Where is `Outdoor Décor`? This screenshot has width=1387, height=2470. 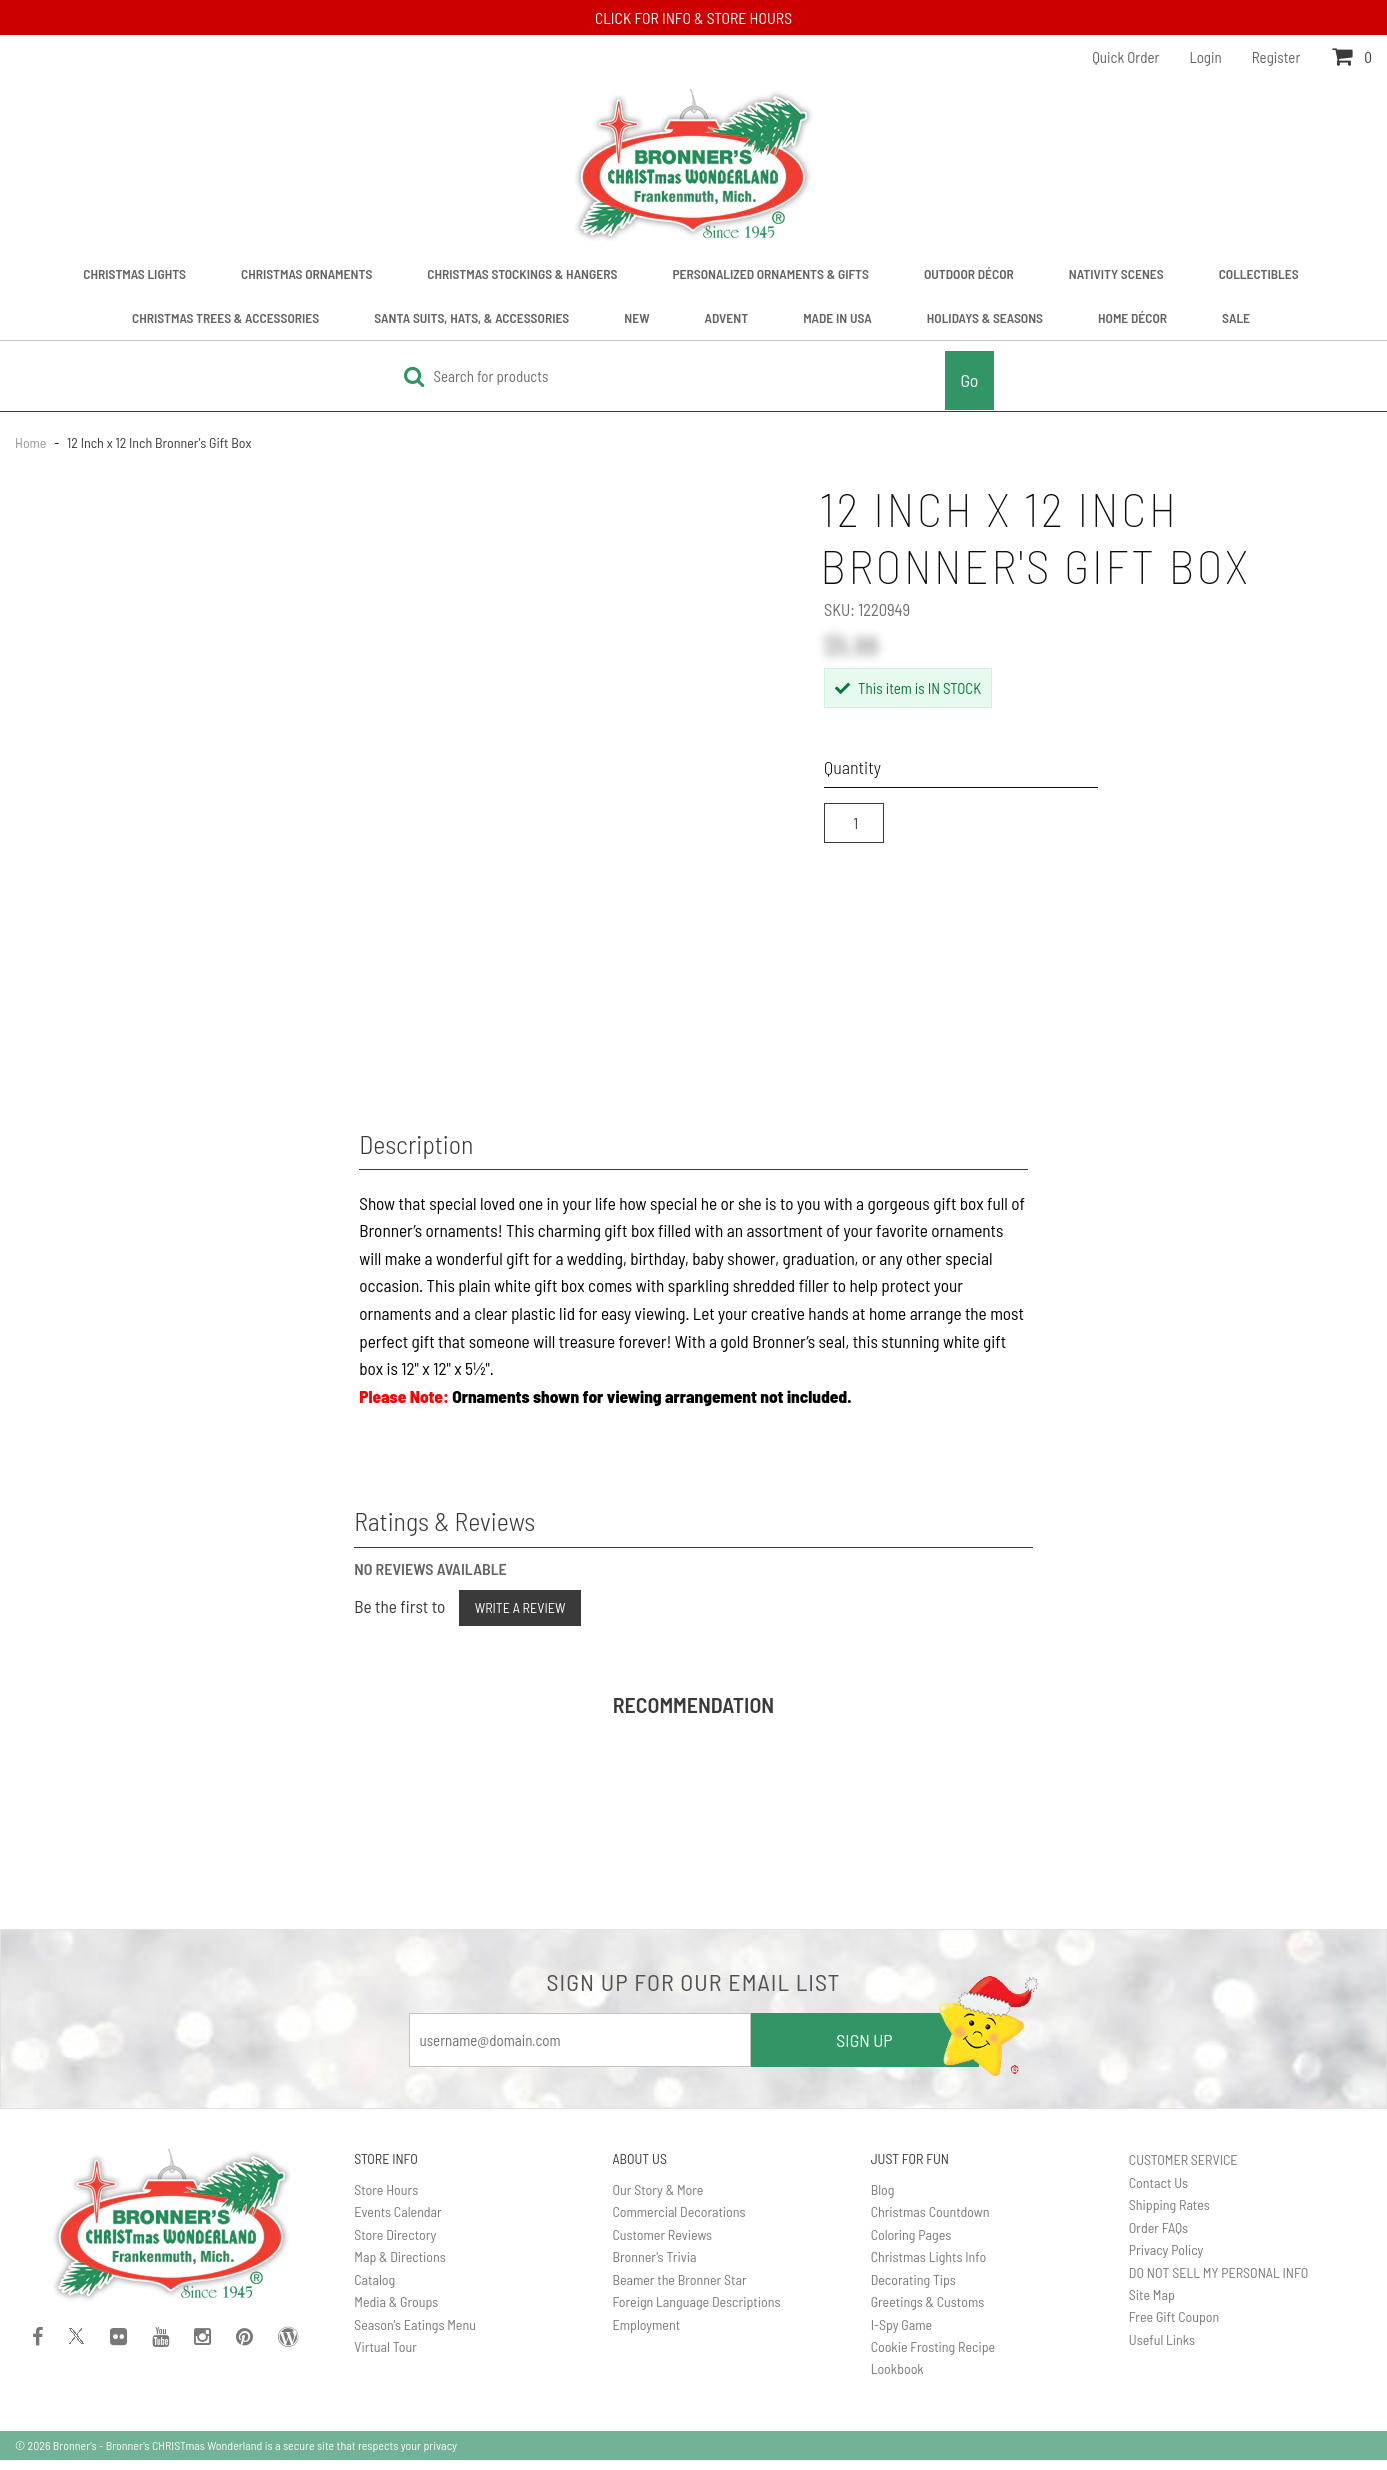 Outdoor Décor is located at coordinates (969, 273).